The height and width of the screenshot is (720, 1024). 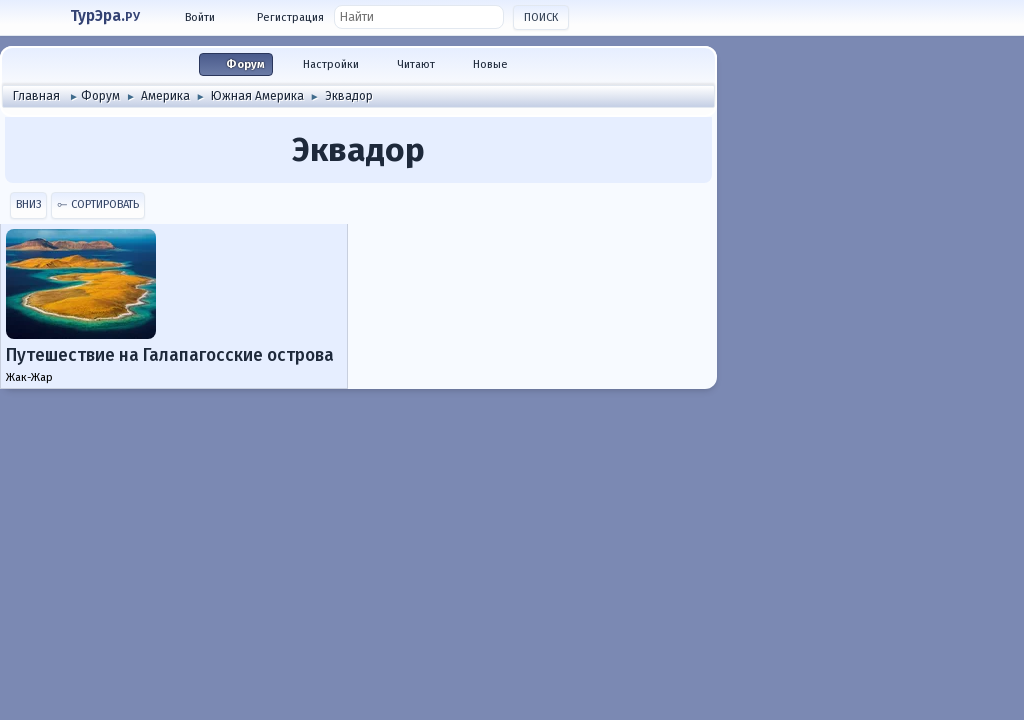 What do you see at coordinates (28, 204) in the screenshot?
I see `Вниз` at bounding box center [28, 204].